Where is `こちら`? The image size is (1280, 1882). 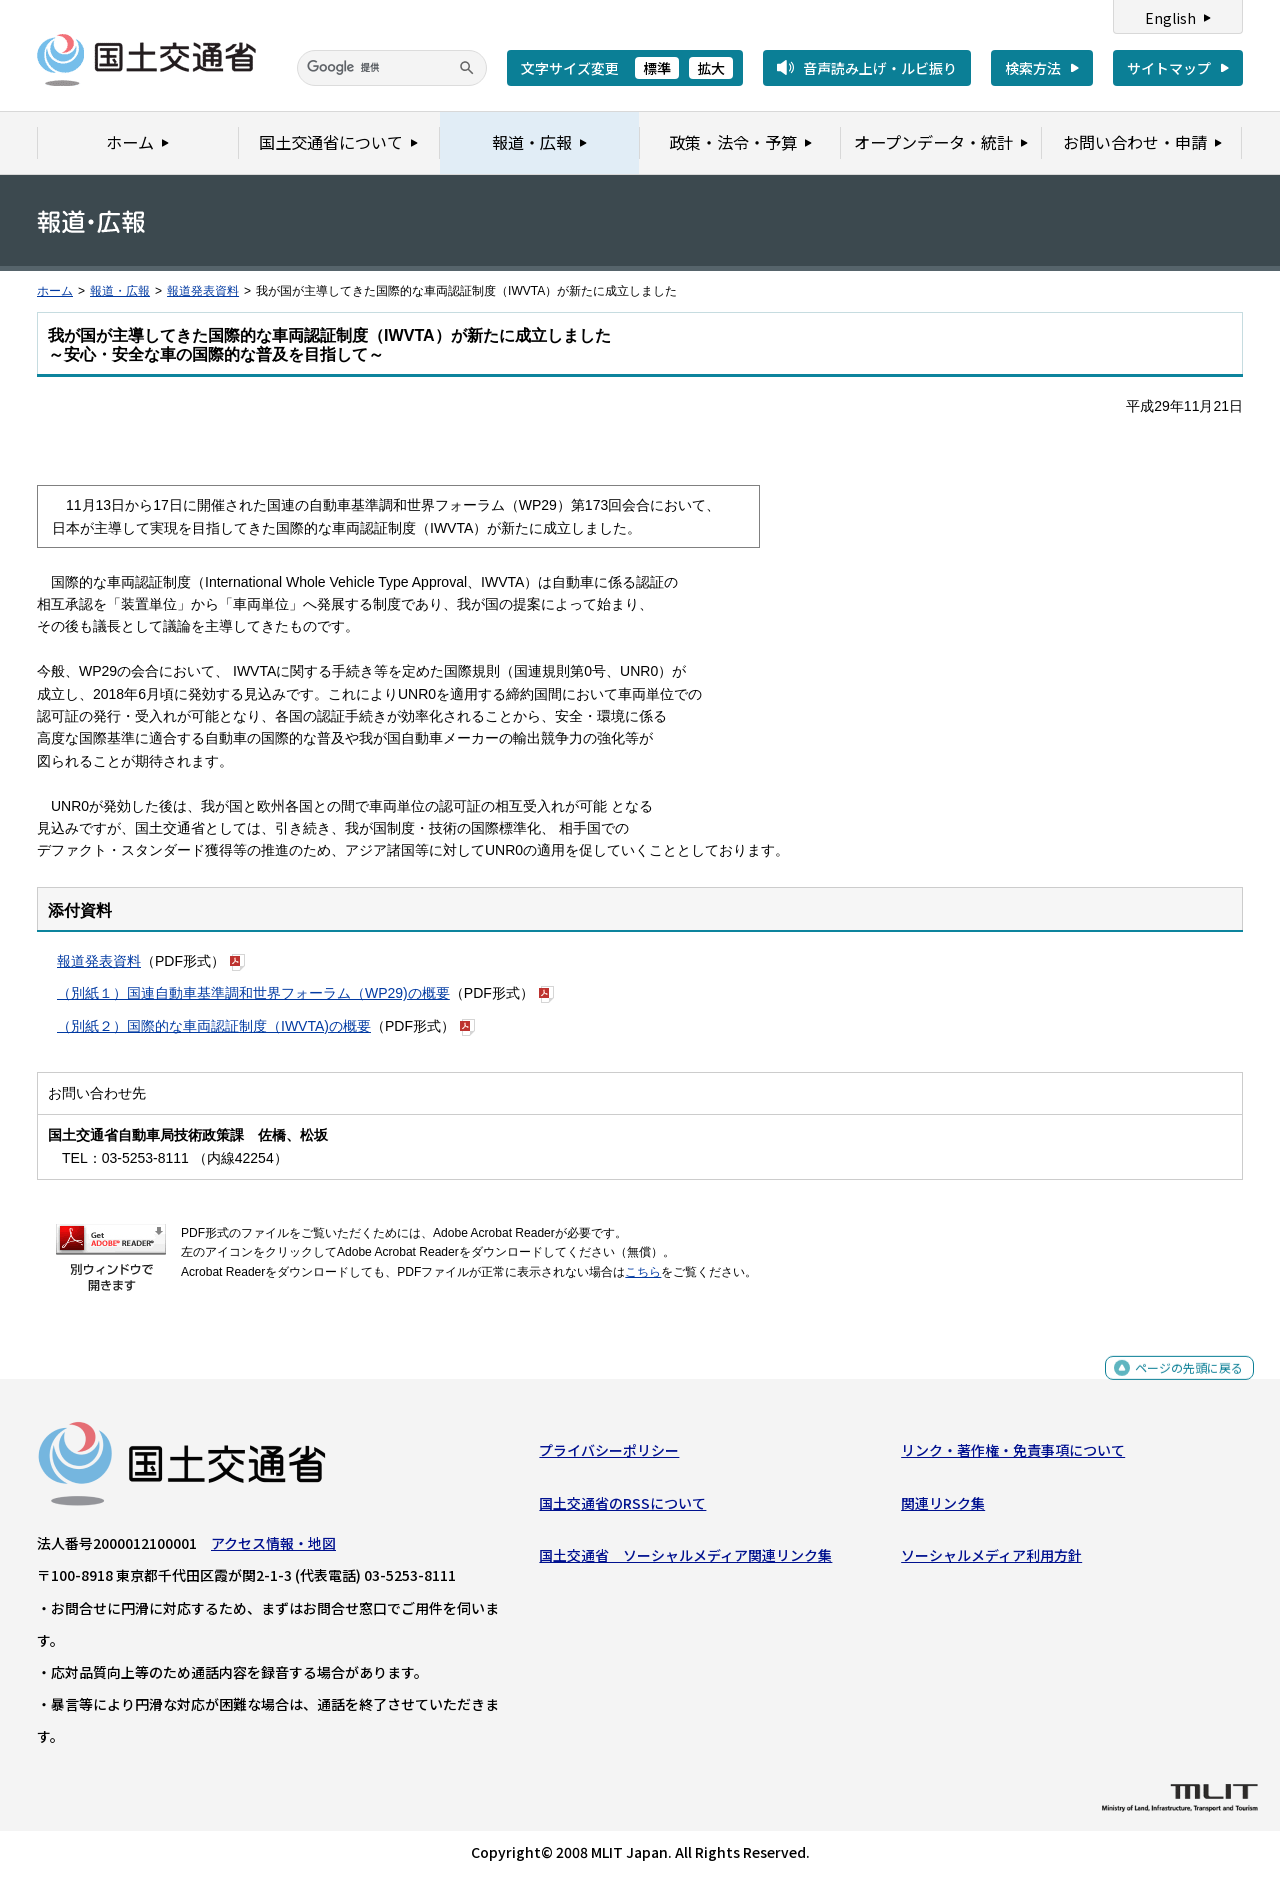 こちら is located at coordinates (643, 1272).